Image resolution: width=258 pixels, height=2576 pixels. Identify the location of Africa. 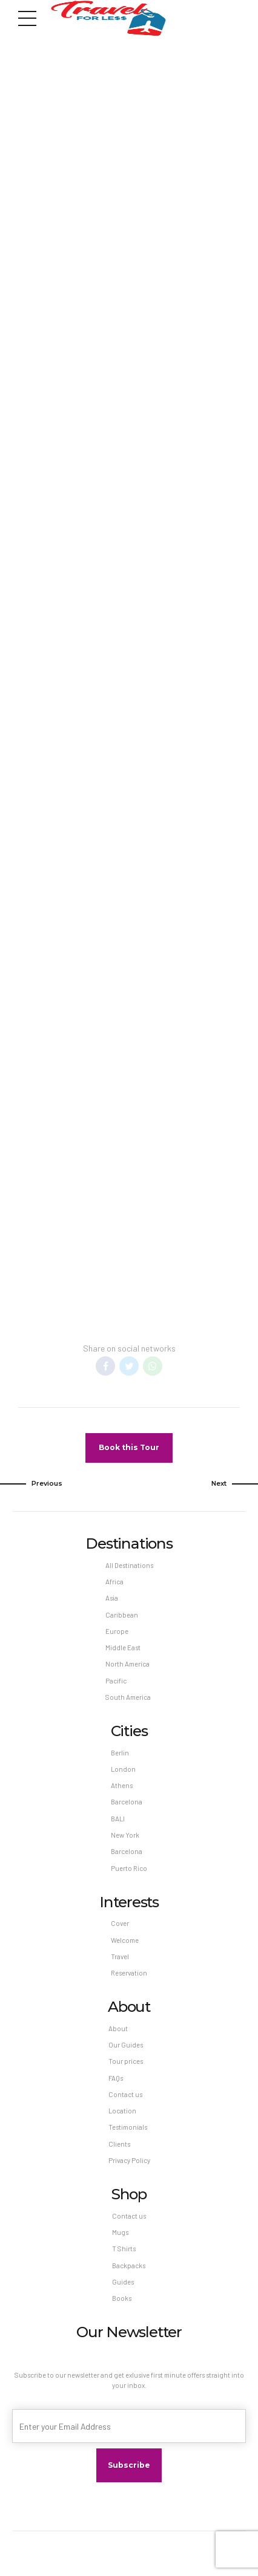
(114, 1582).